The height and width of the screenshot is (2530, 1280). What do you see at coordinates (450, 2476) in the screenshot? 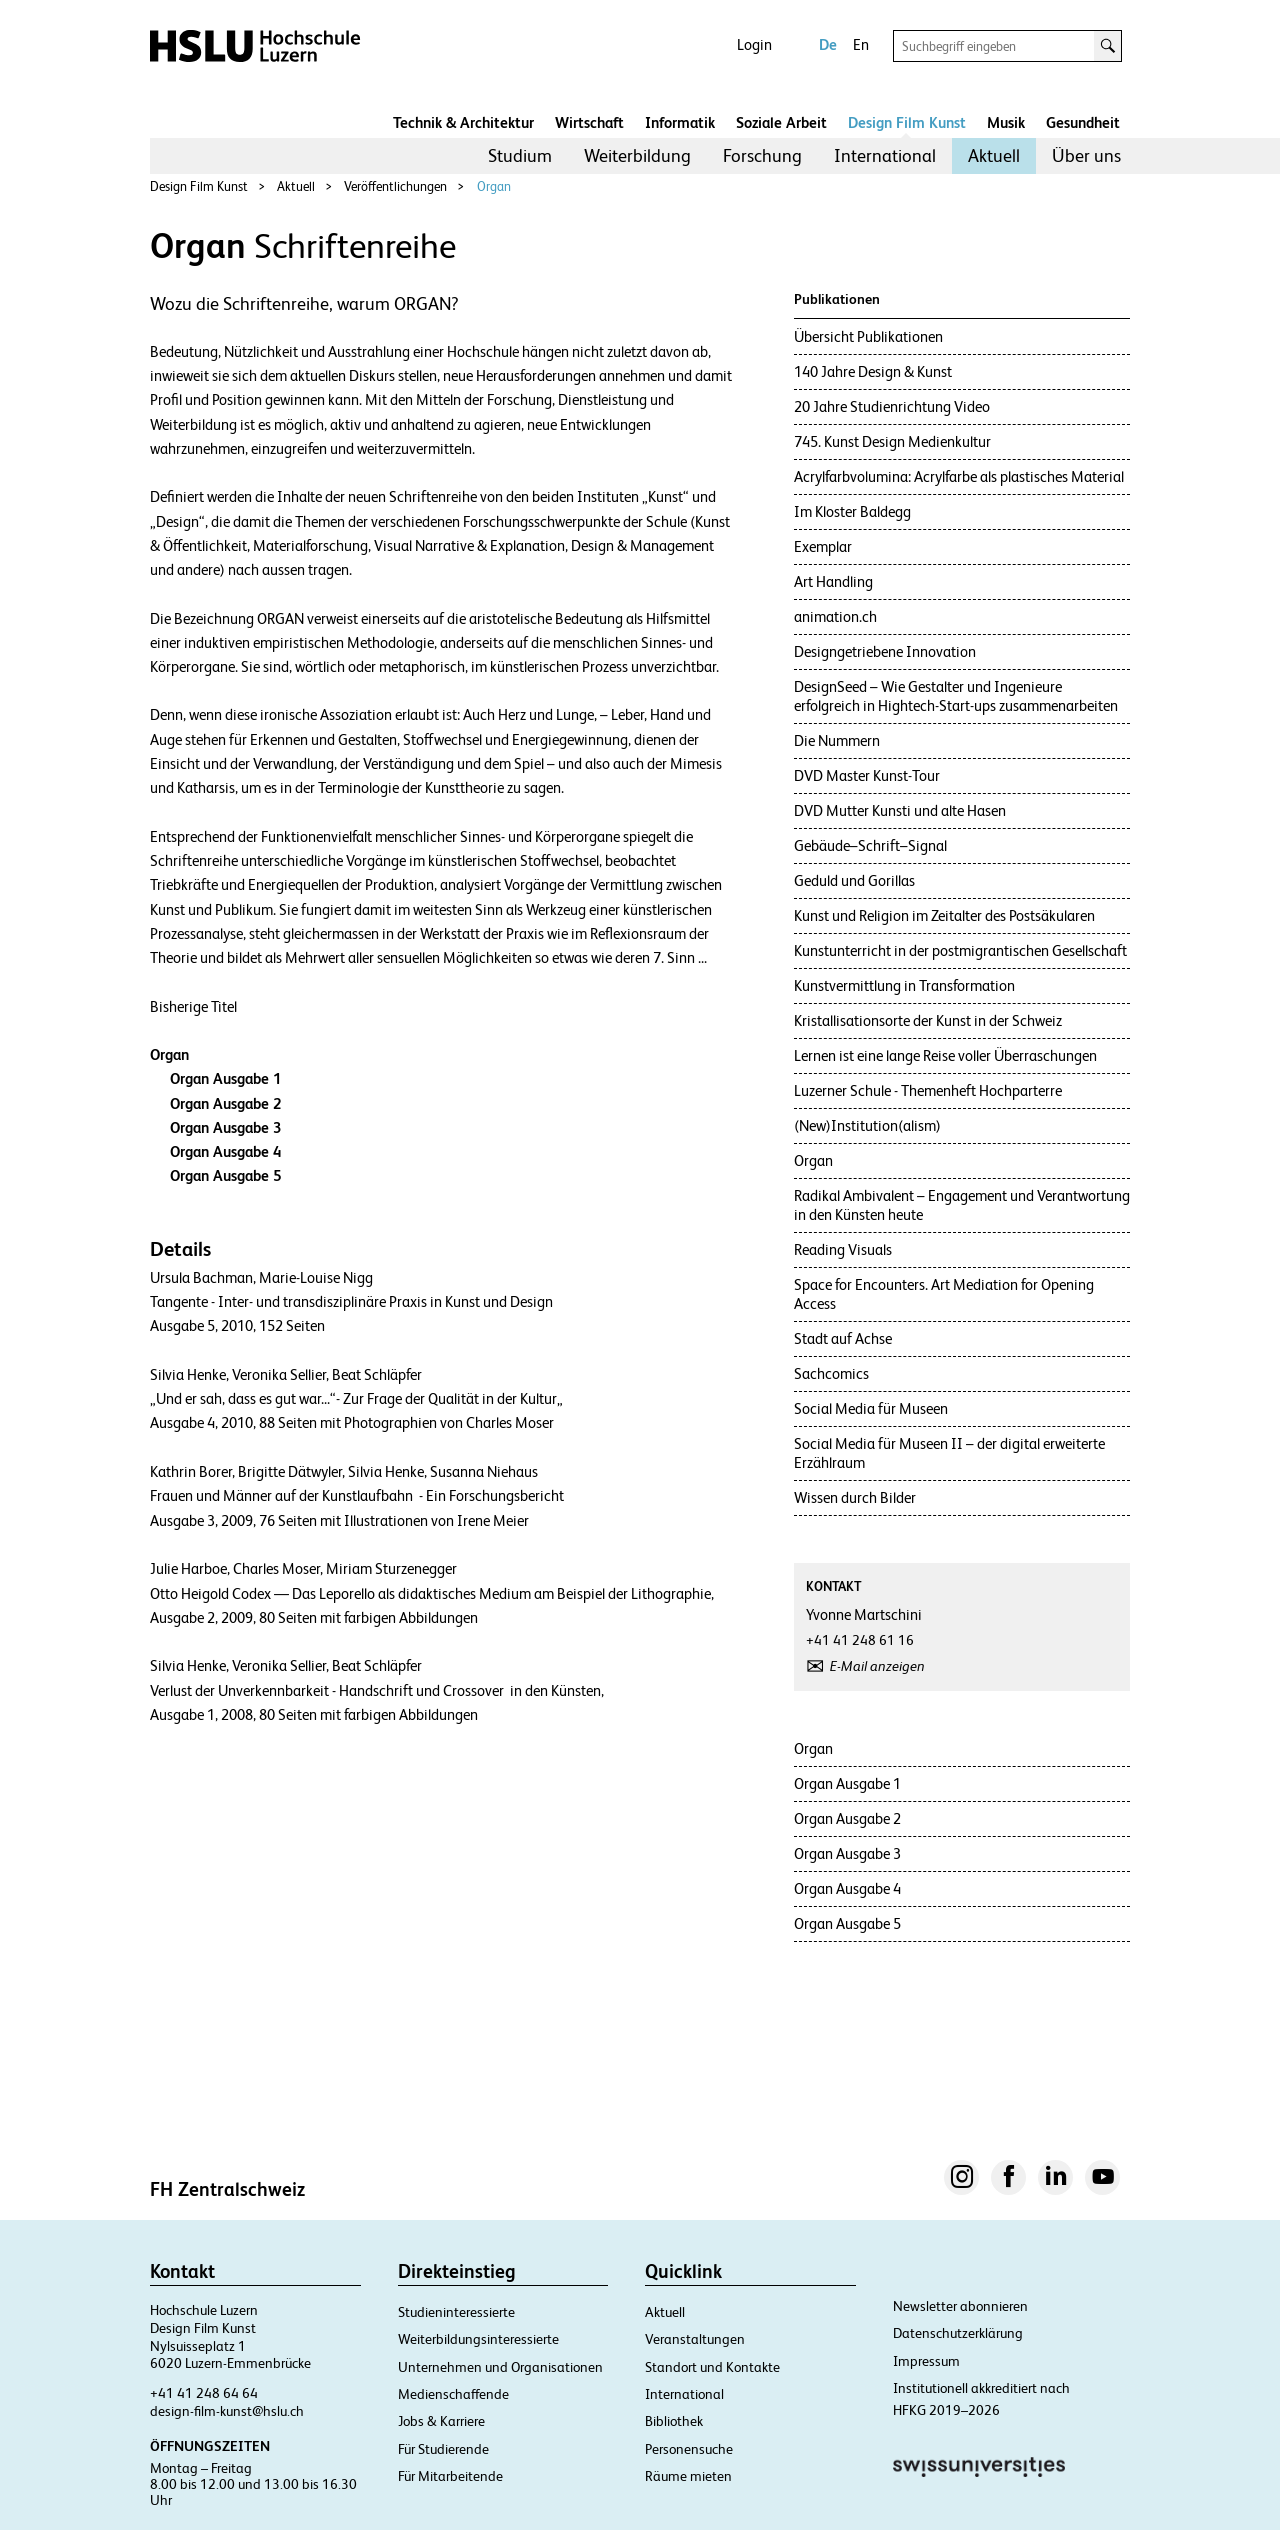
I see `Für Mitarbeitende` at bounding box center [450, 2476].